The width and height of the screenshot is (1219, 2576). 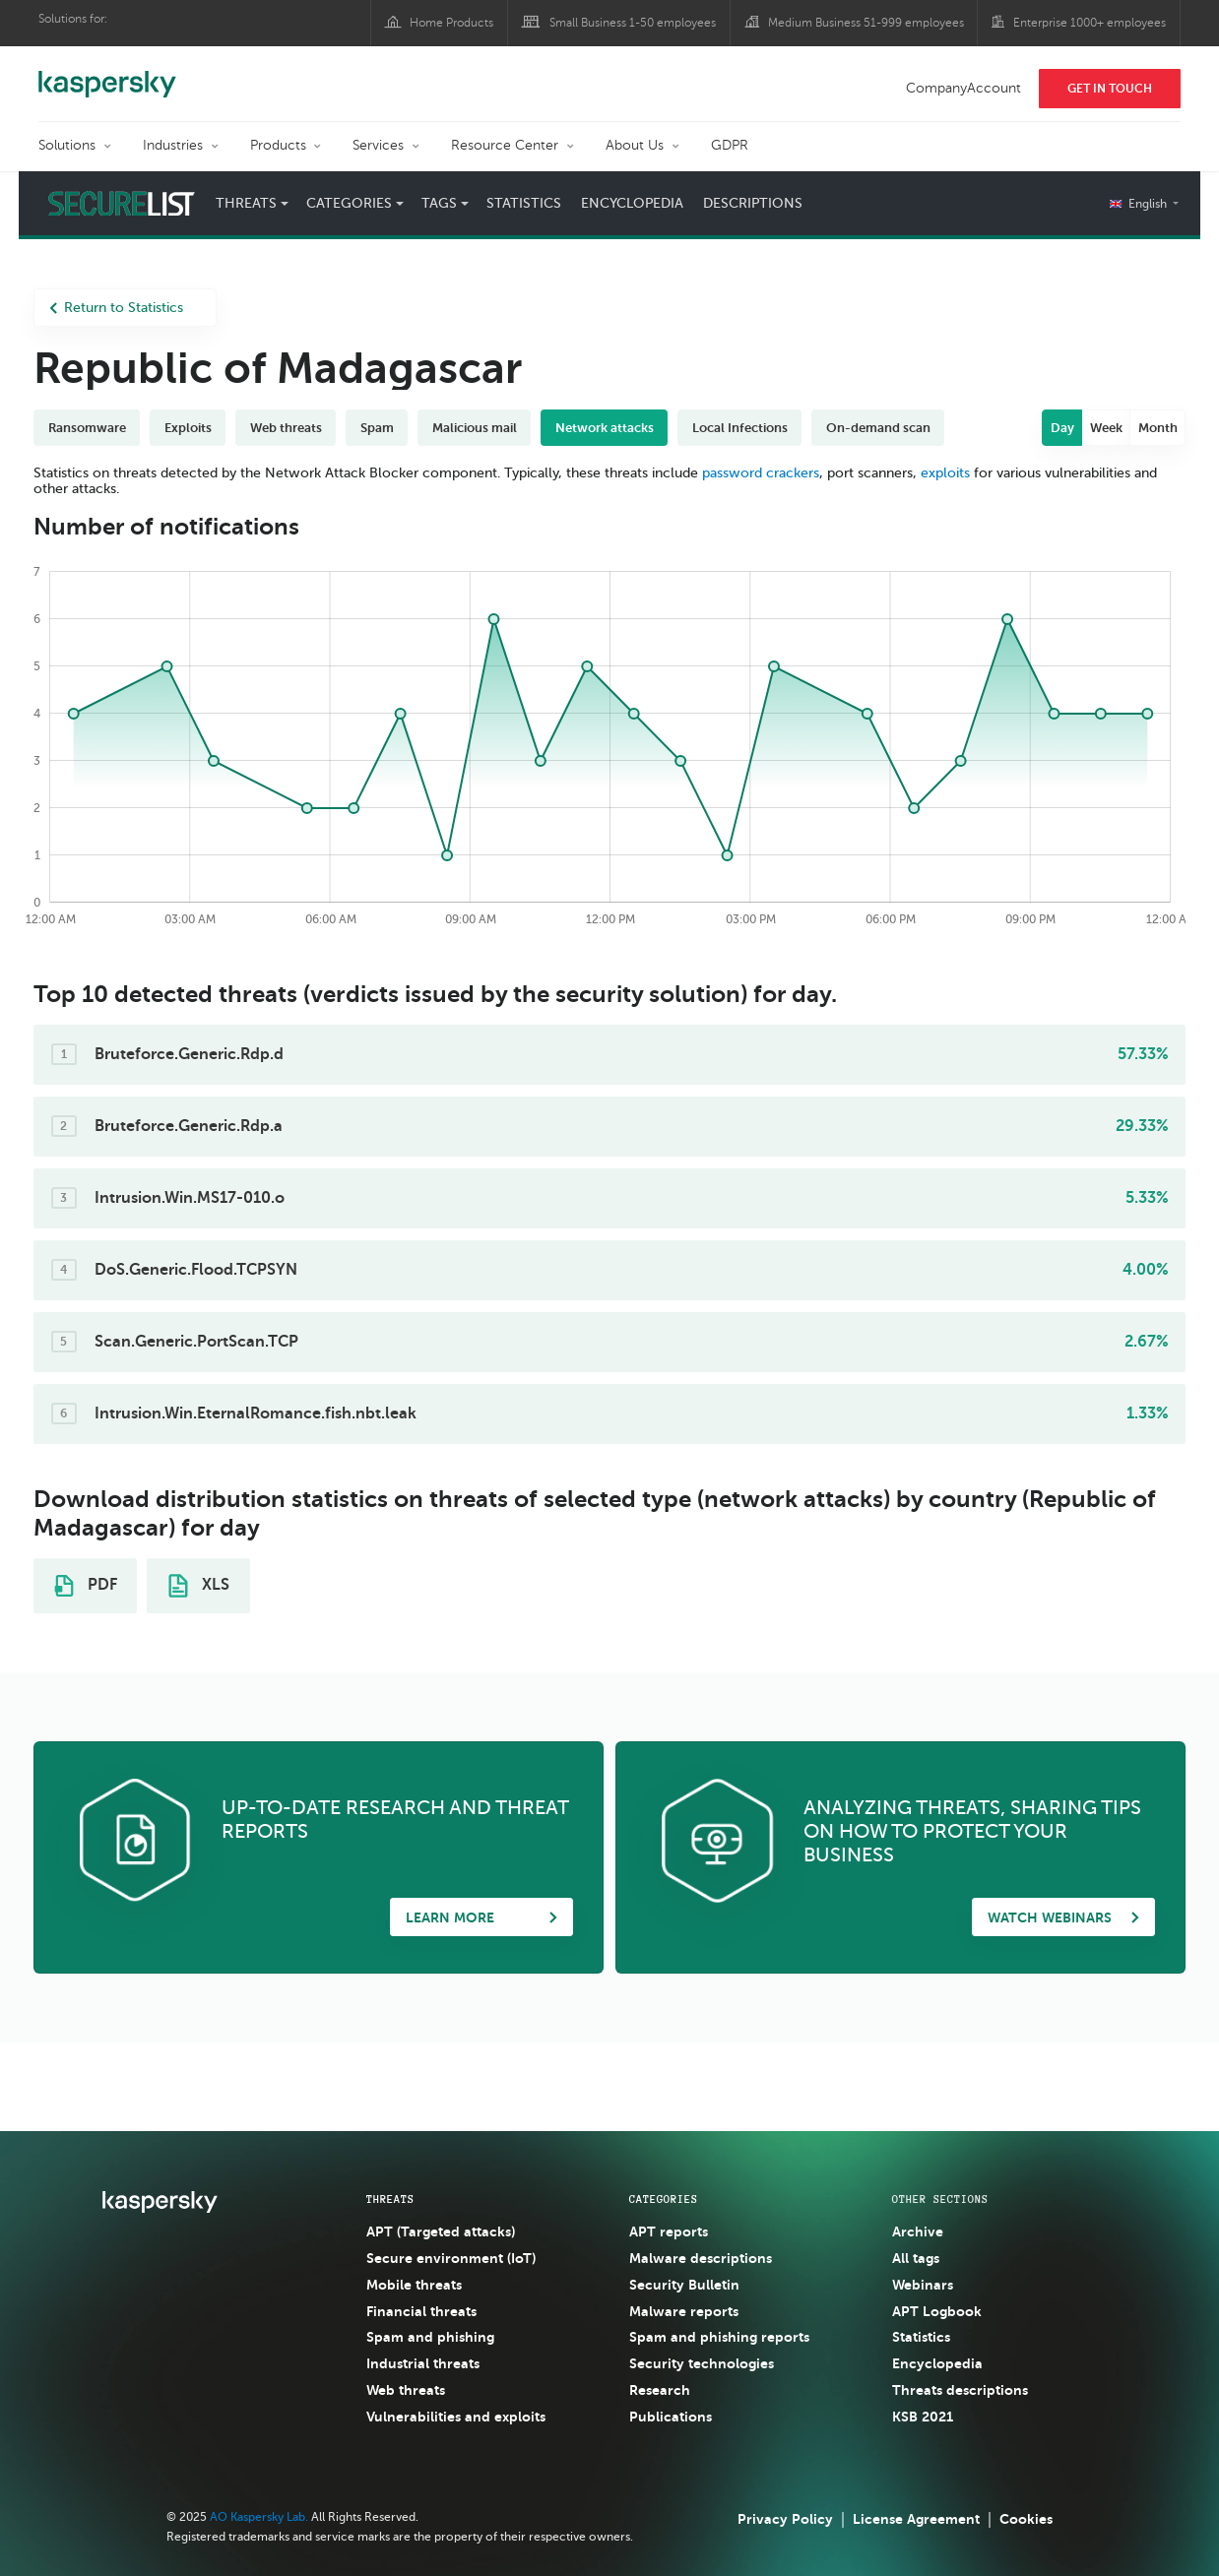 I want to click on Enterprise 1000+ employees, so click(x=1089, y=23).